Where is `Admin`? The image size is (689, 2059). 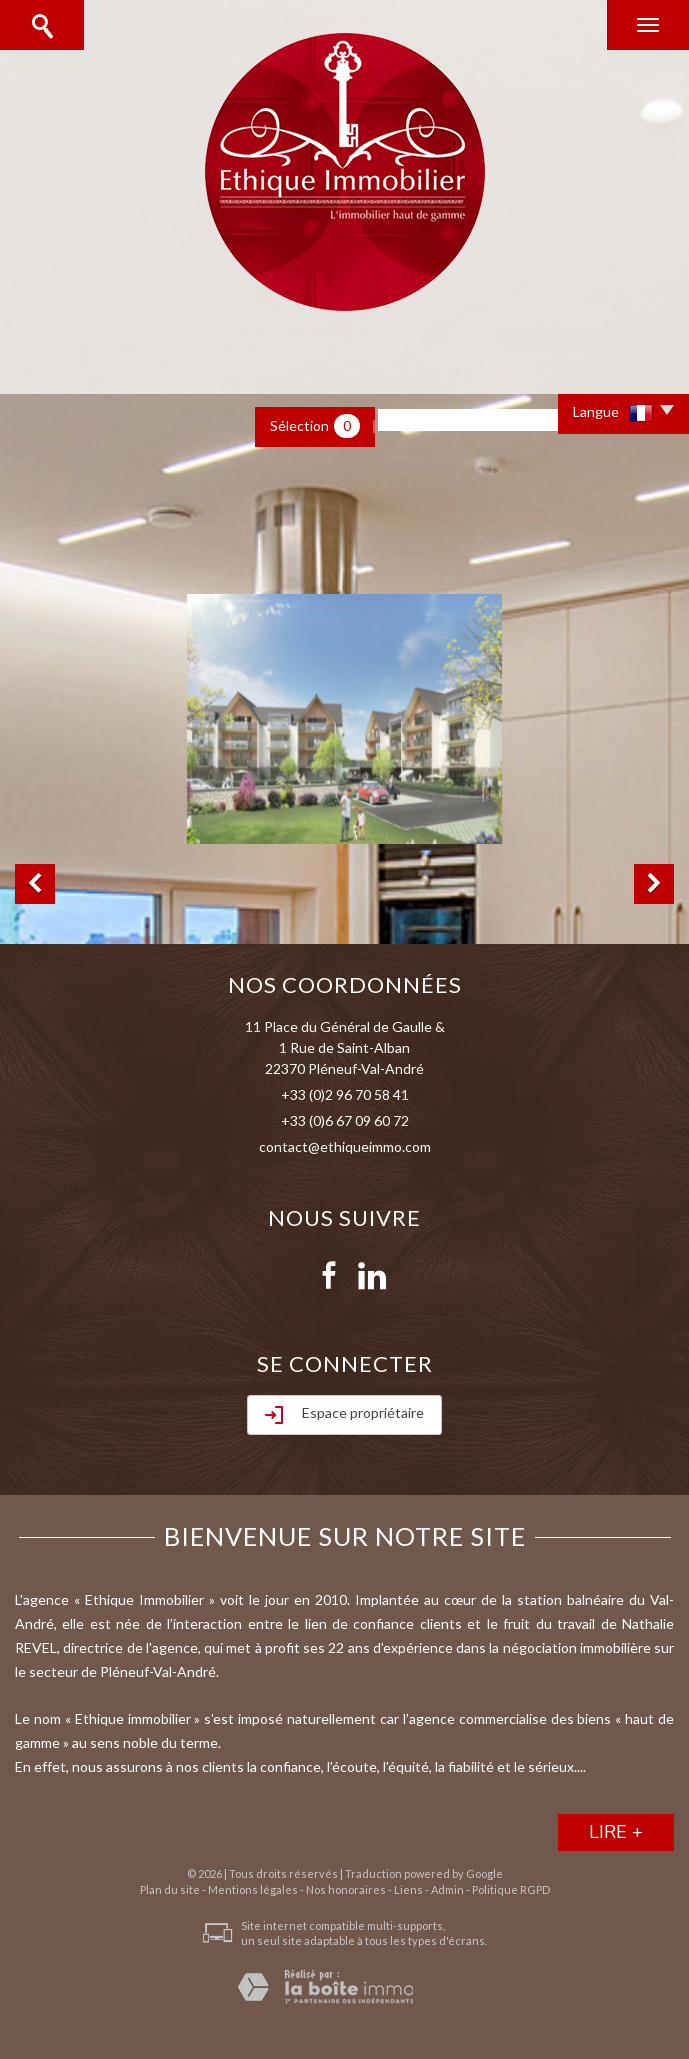
Admin is located at coordinates (447, 1889).